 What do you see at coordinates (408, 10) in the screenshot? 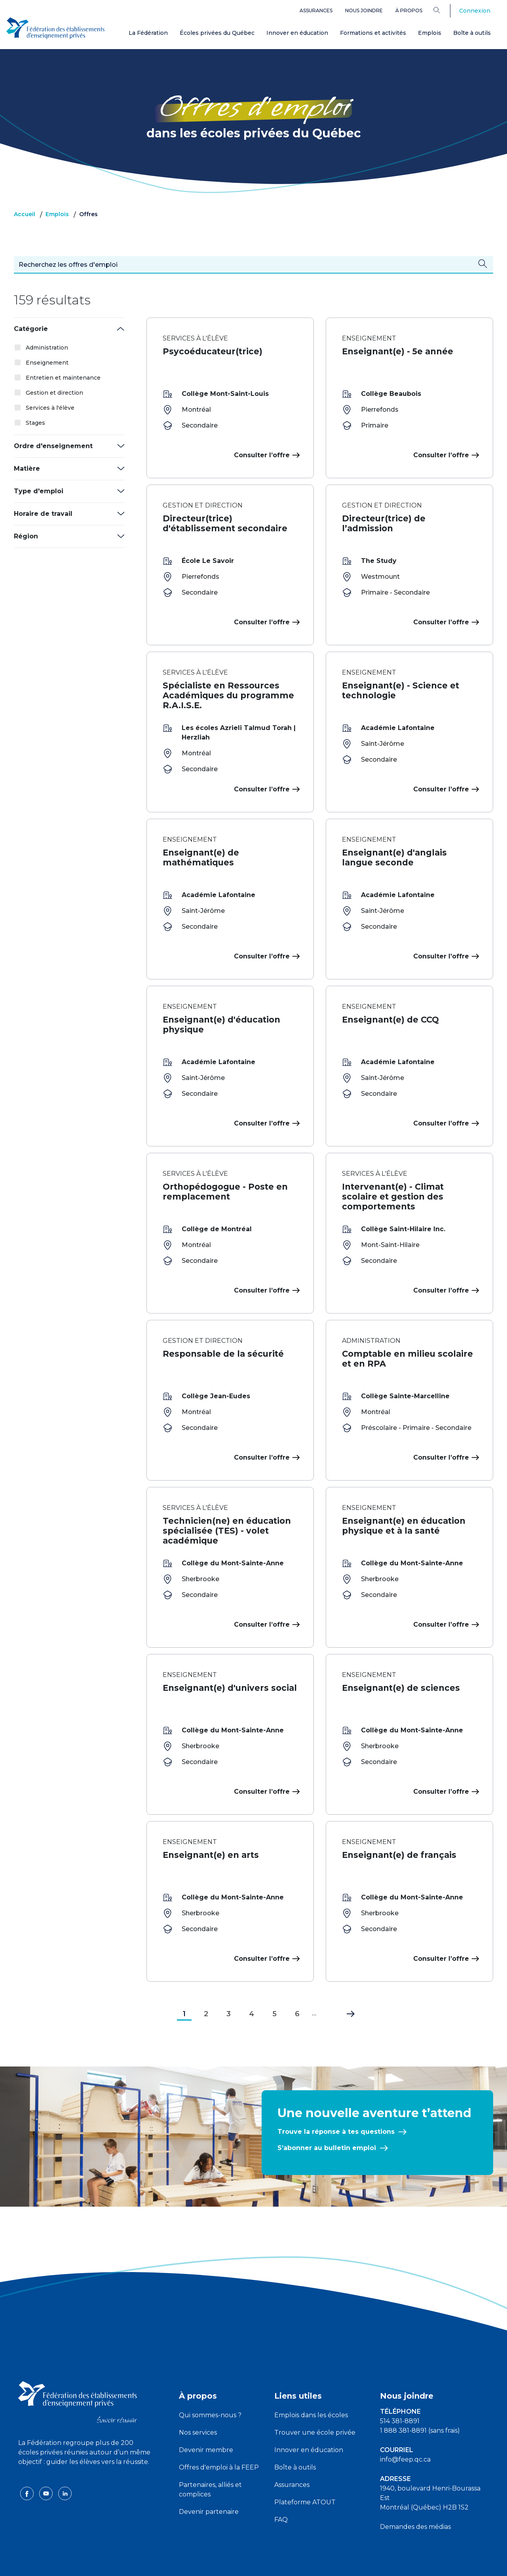
I see `À propos` at bounding box center [408, 10].